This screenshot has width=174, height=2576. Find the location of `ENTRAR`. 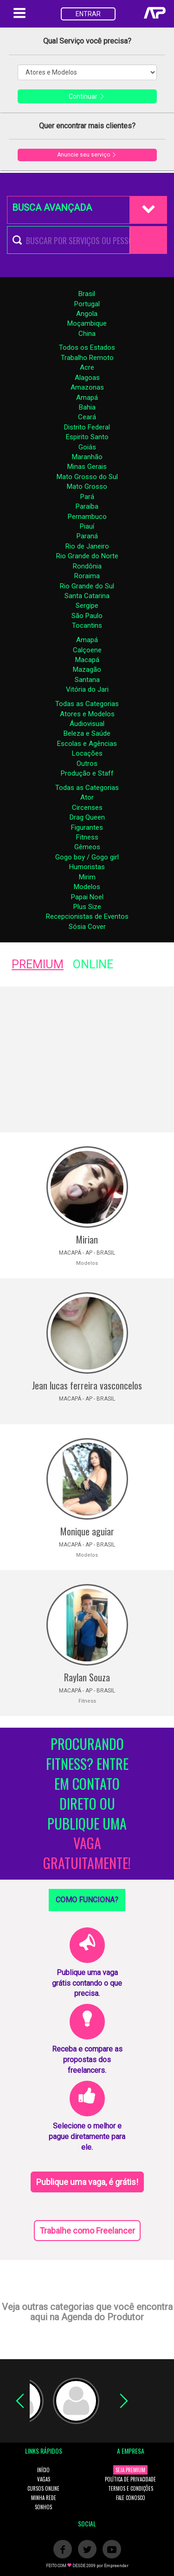

ENTRAR is located at coordinates (88, 14).